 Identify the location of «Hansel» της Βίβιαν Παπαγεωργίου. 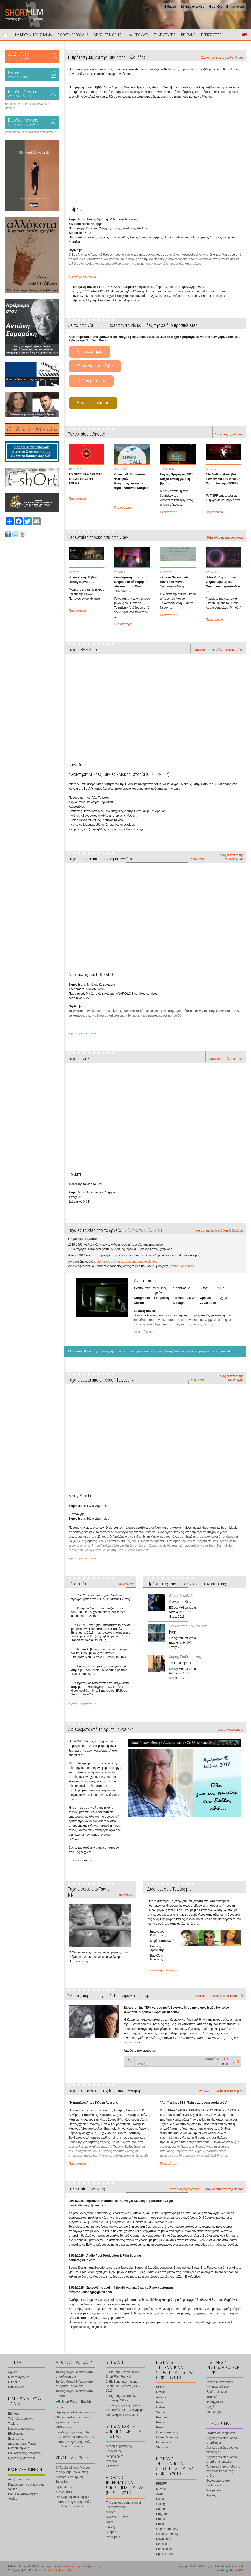
(83, 580).